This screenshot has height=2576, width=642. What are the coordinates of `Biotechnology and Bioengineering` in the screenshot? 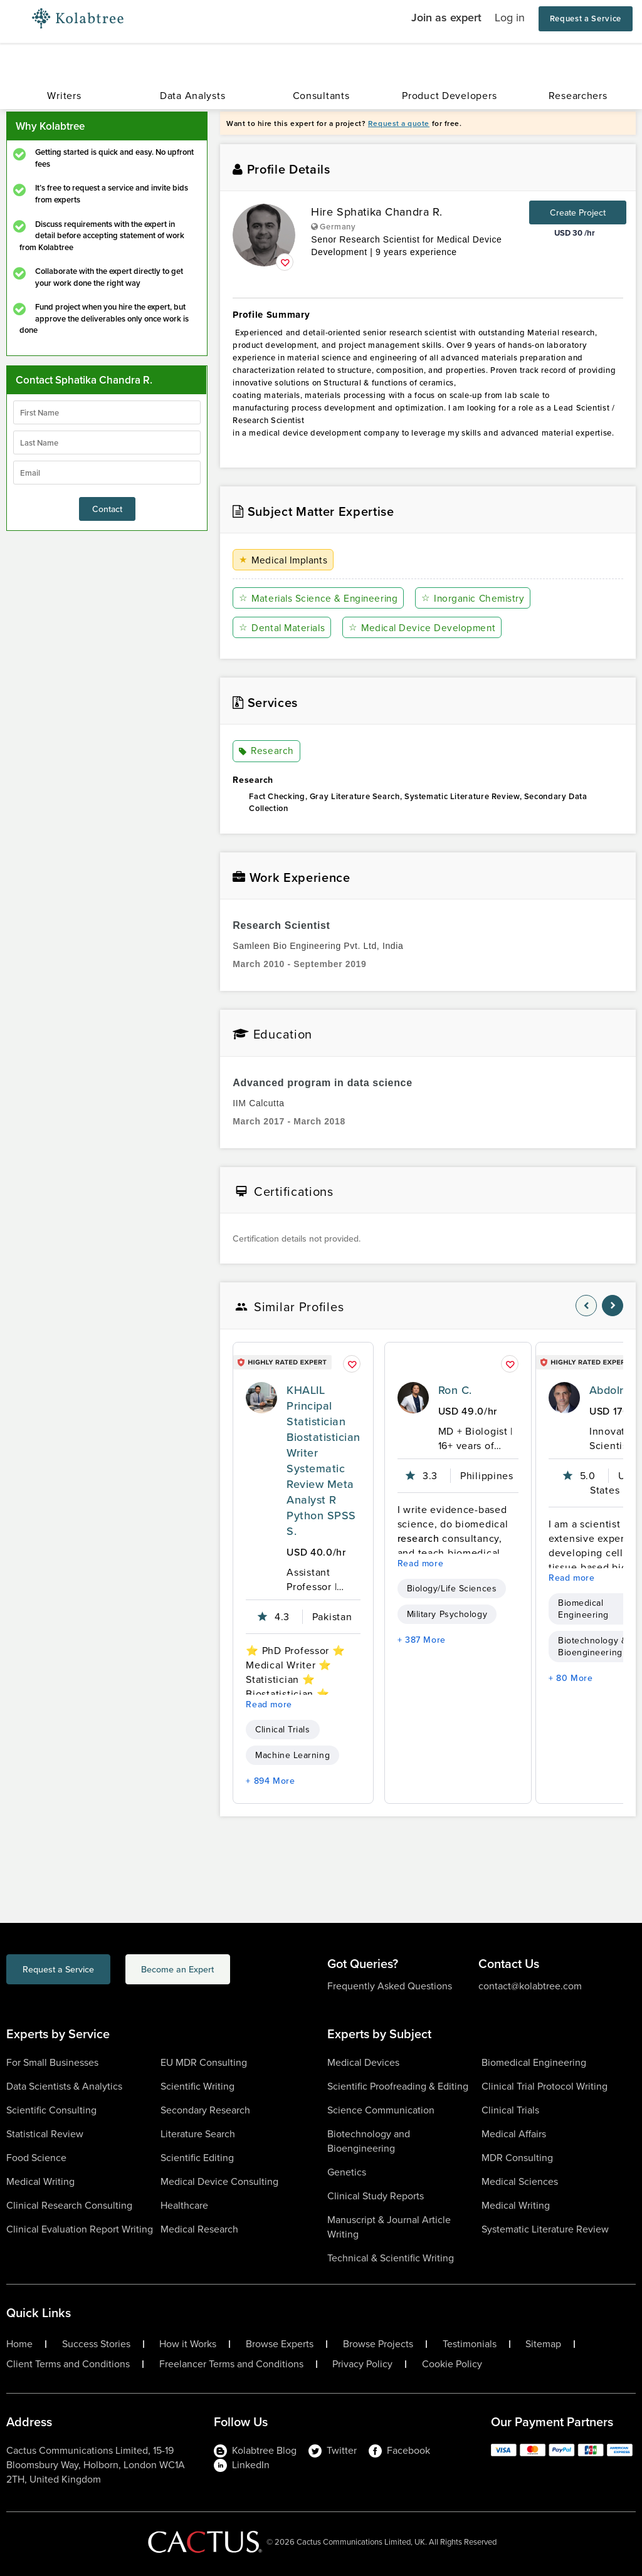 It's located at (368, 2141).